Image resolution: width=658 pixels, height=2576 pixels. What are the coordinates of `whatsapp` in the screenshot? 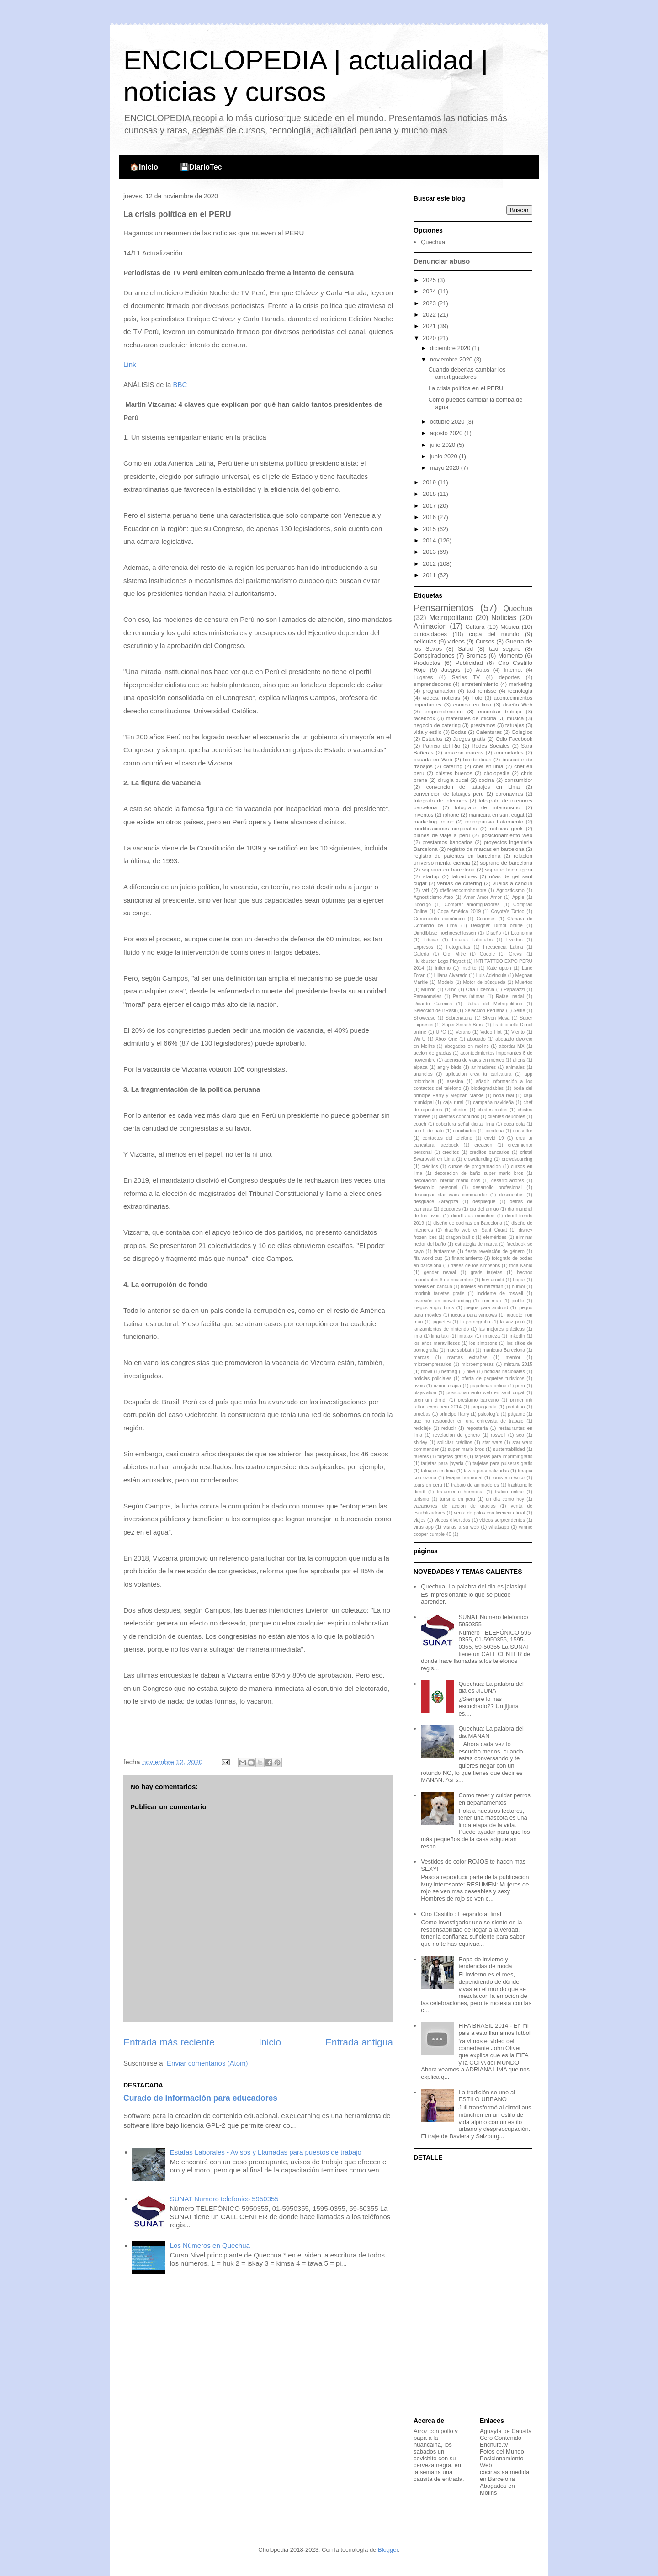 It's located at (499, 1527).